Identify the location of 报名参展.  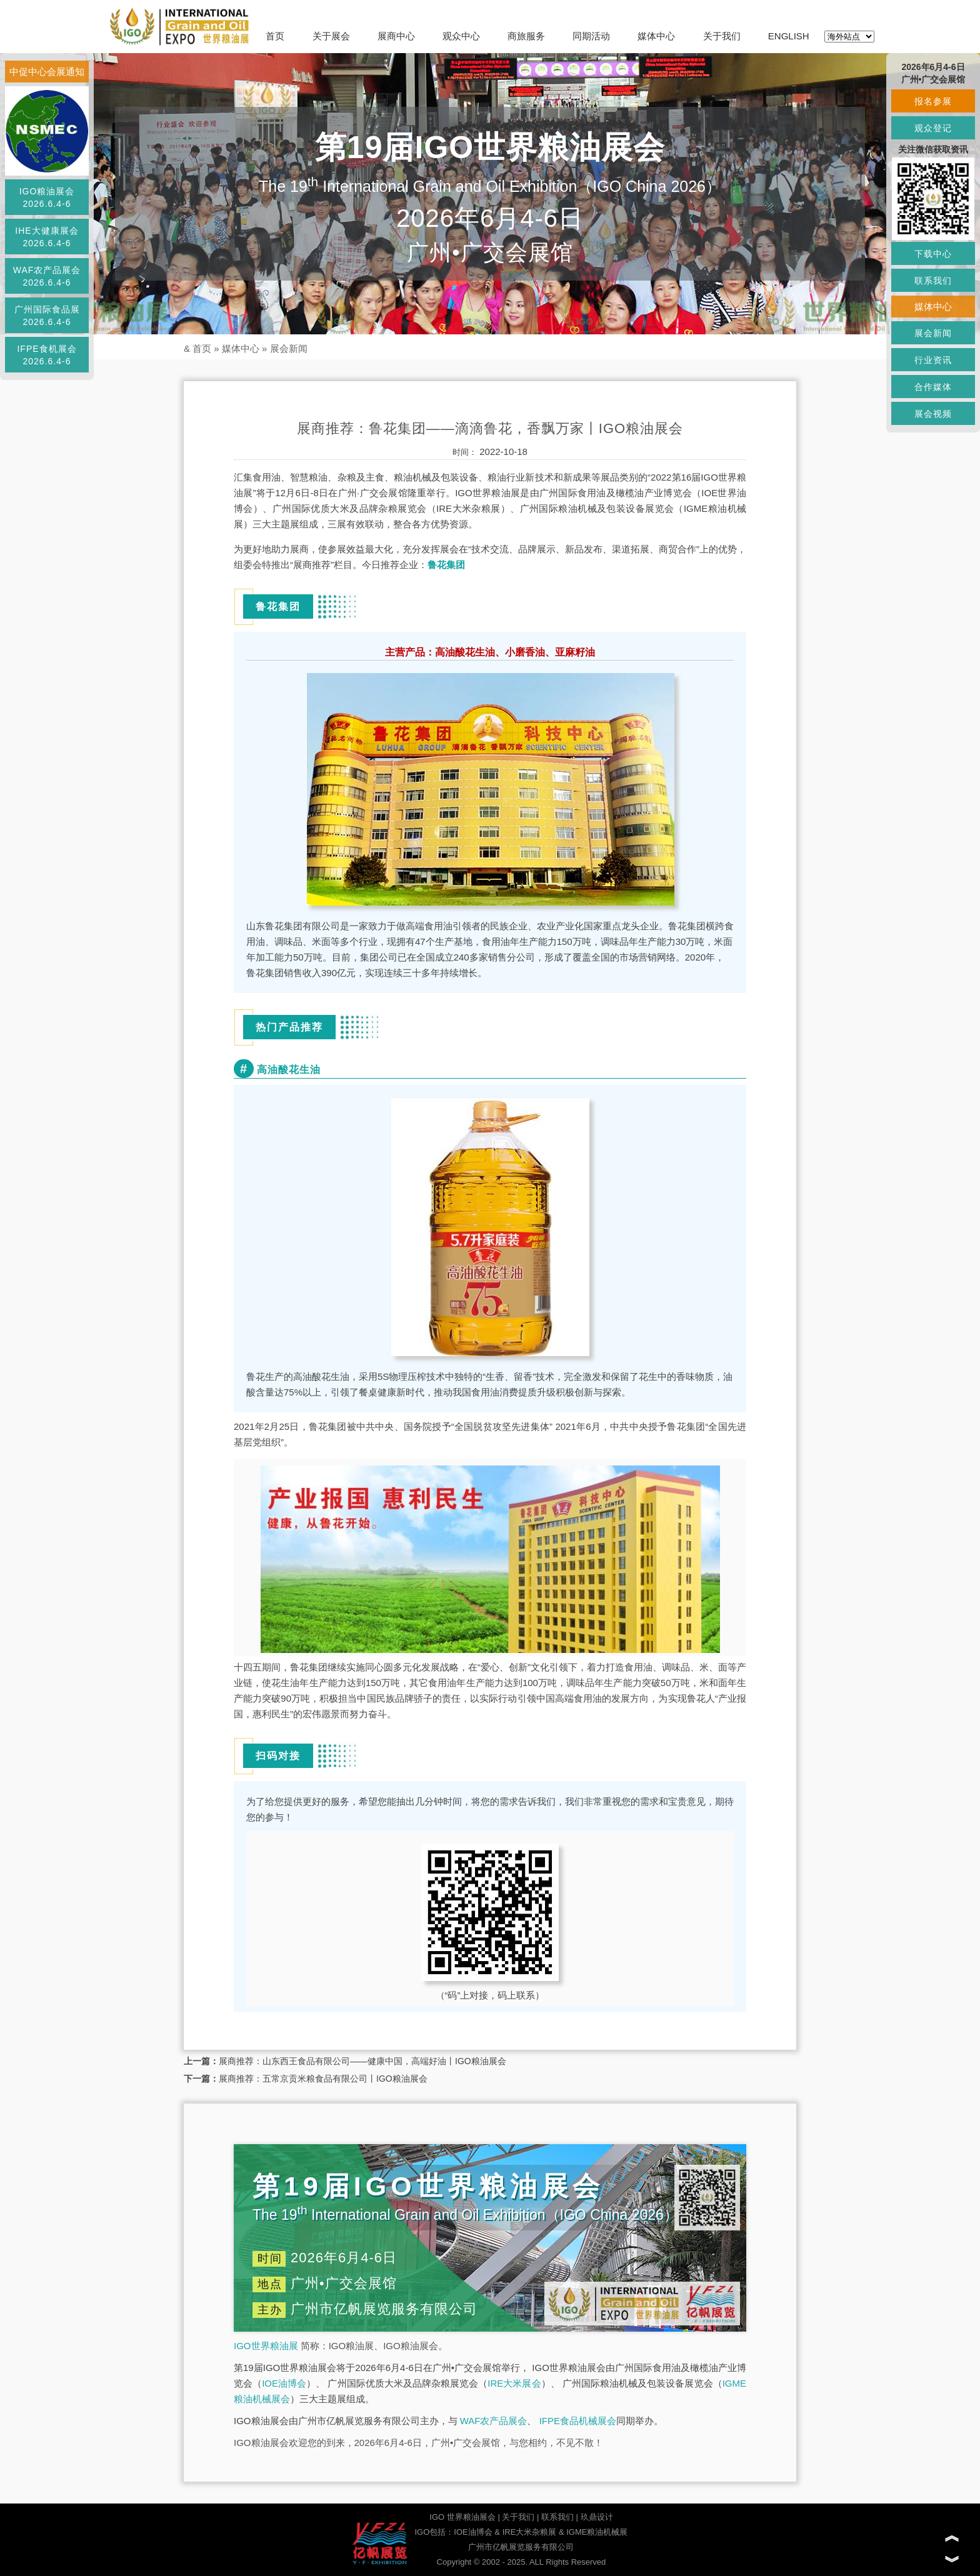
(933, 101).